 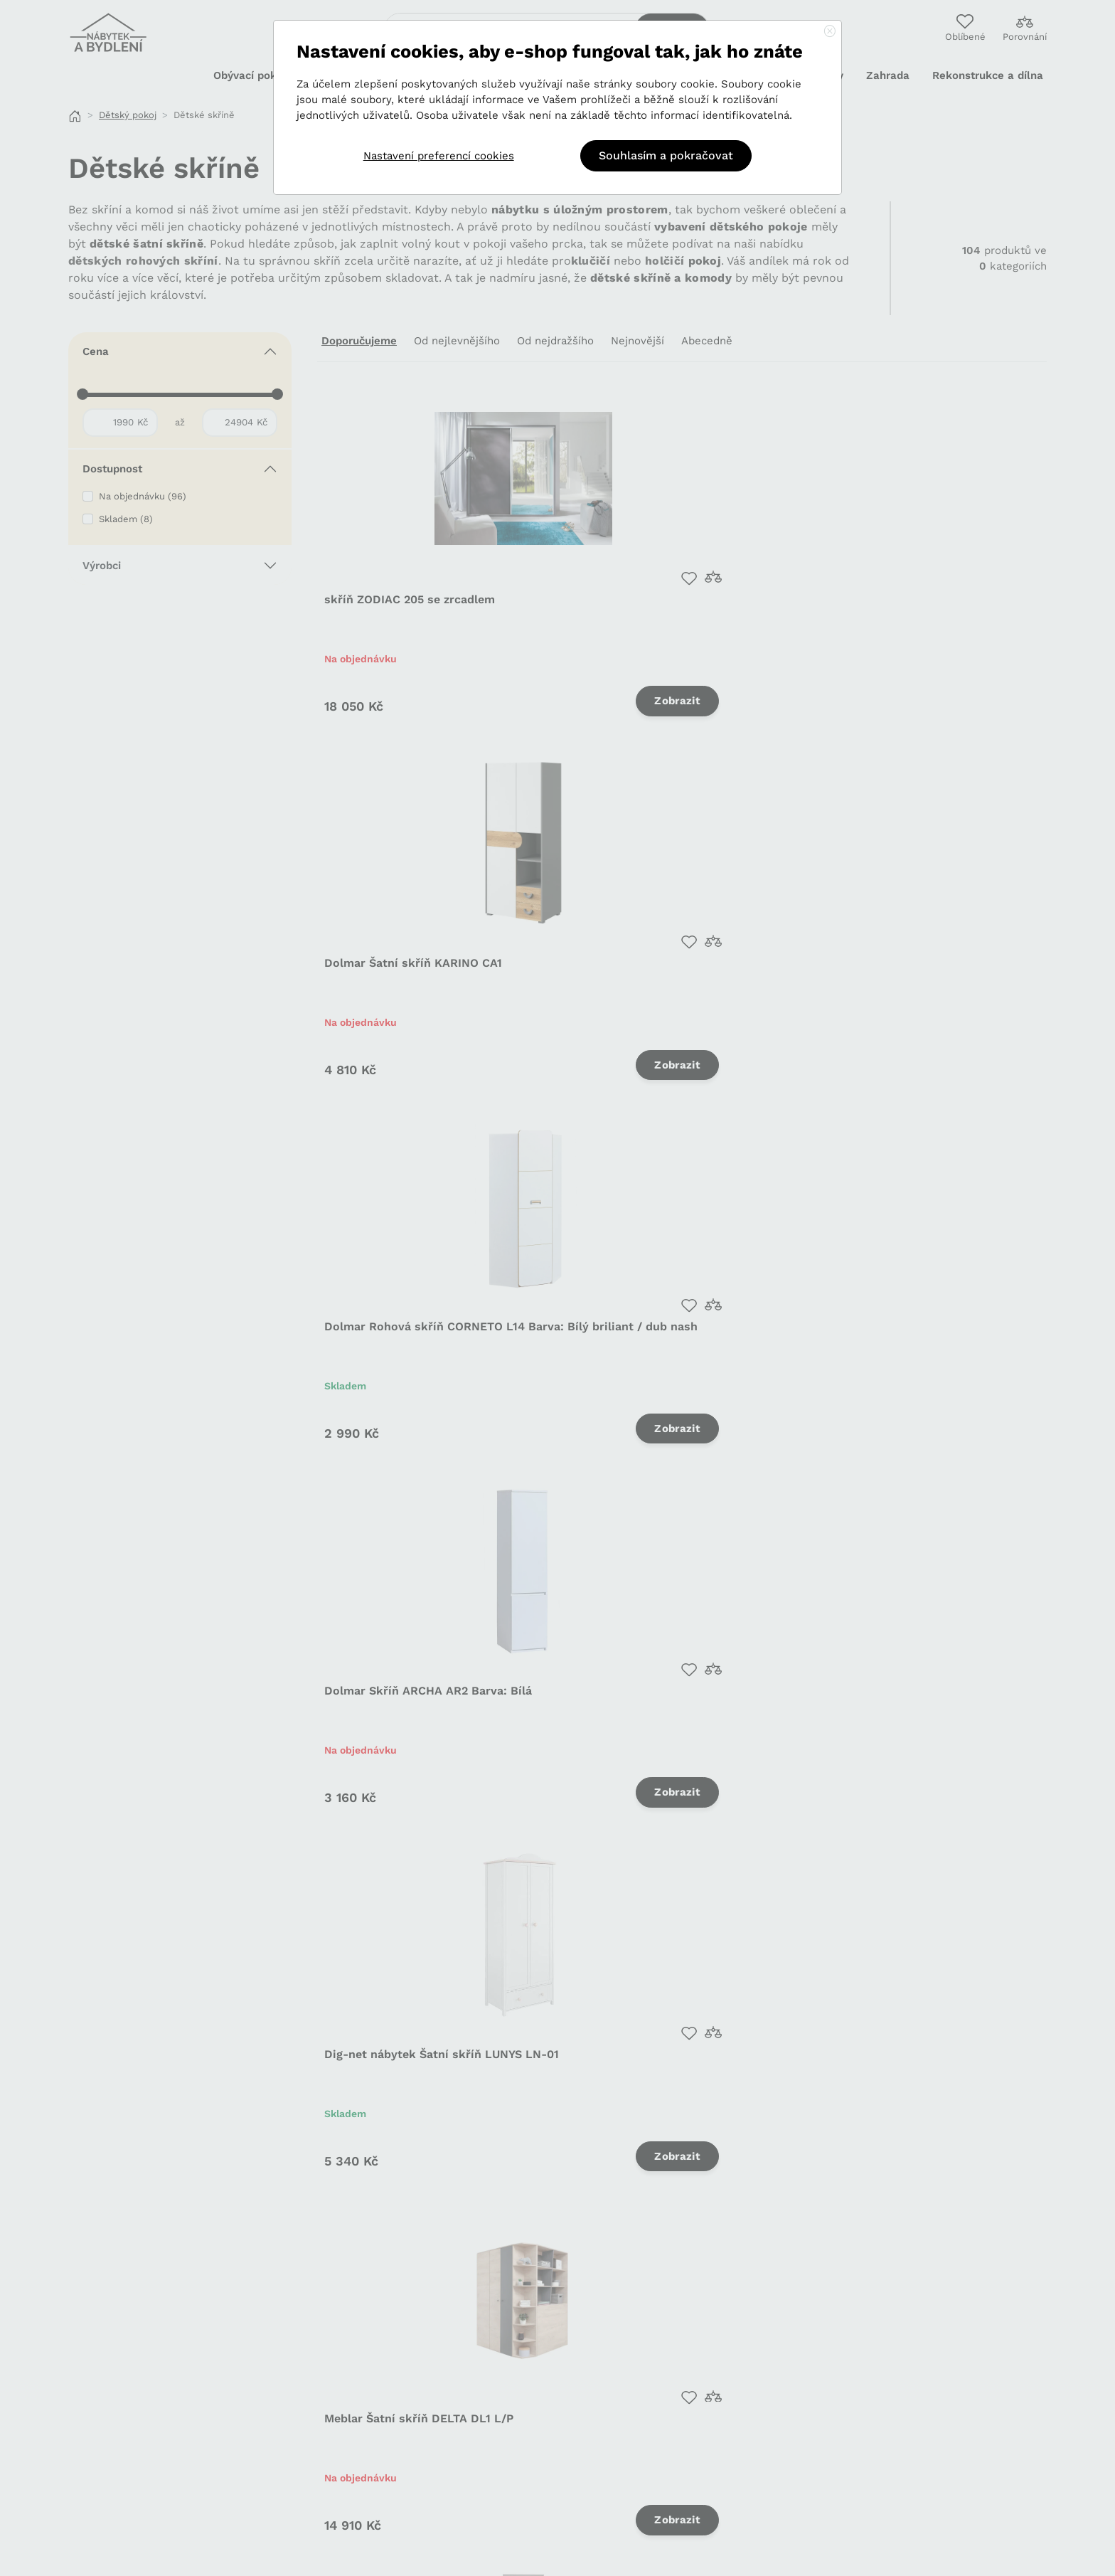 What do you see at coordinates (829, 32) in the screenshot?
I see `[Close]` at bounding box center [829, 32].